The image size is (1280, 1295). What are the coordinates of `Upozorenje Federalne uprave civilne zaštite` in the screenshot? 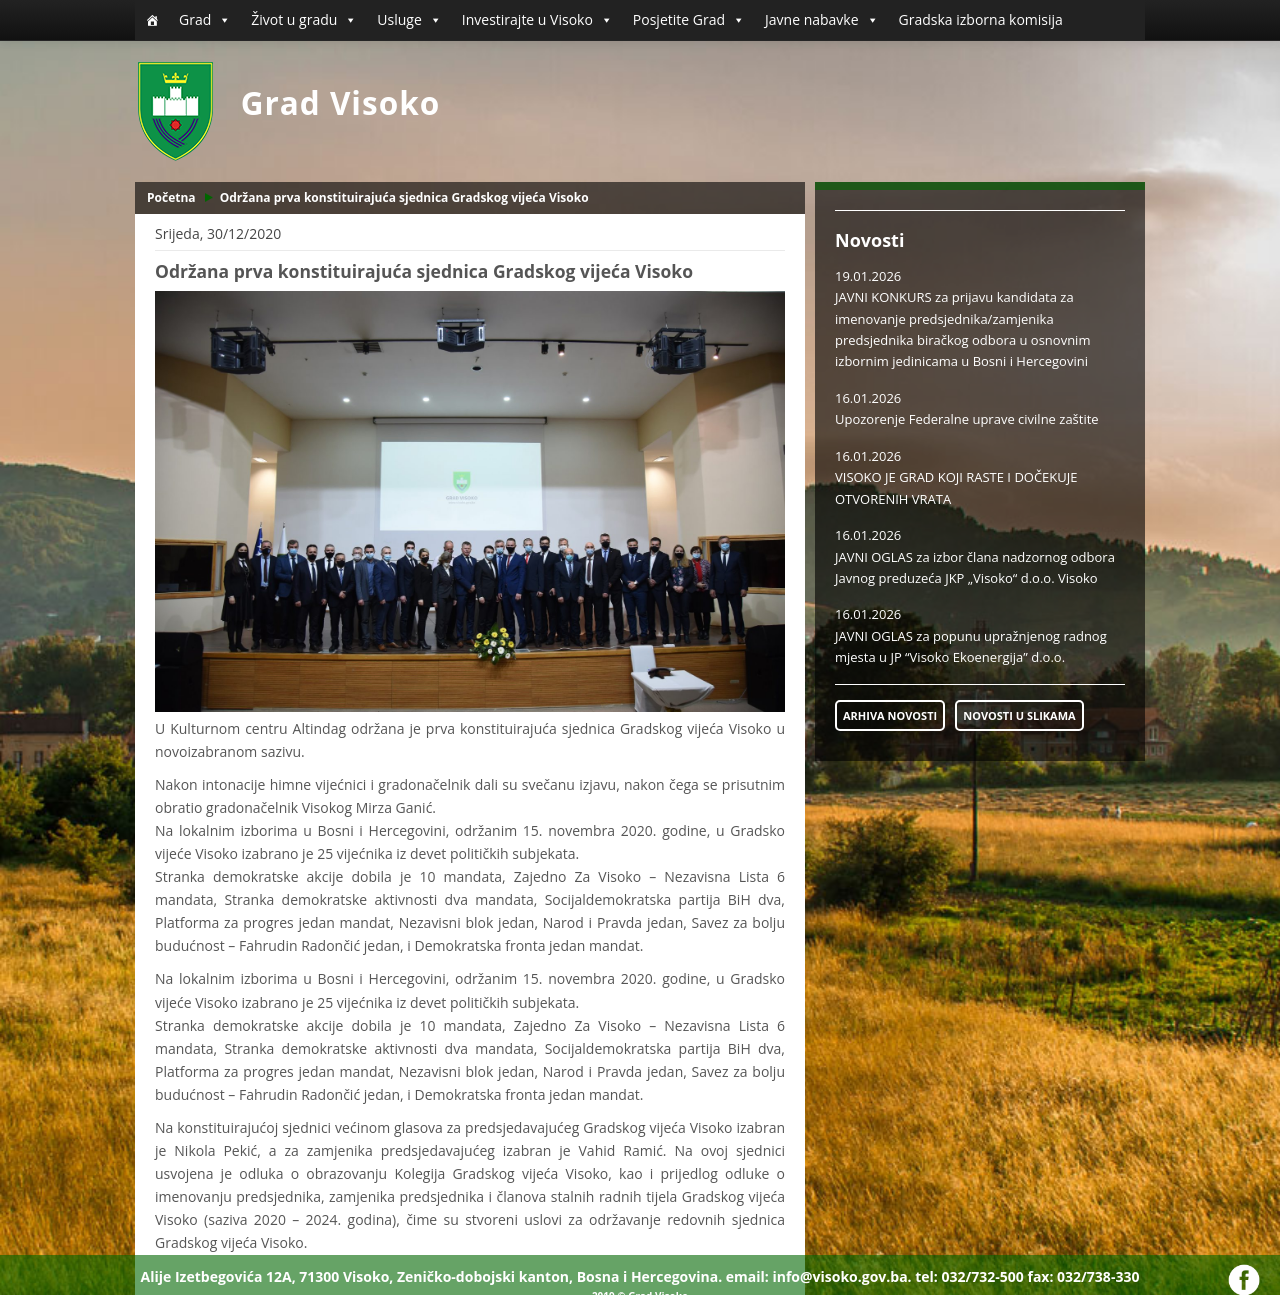 It's located at (967, 419).